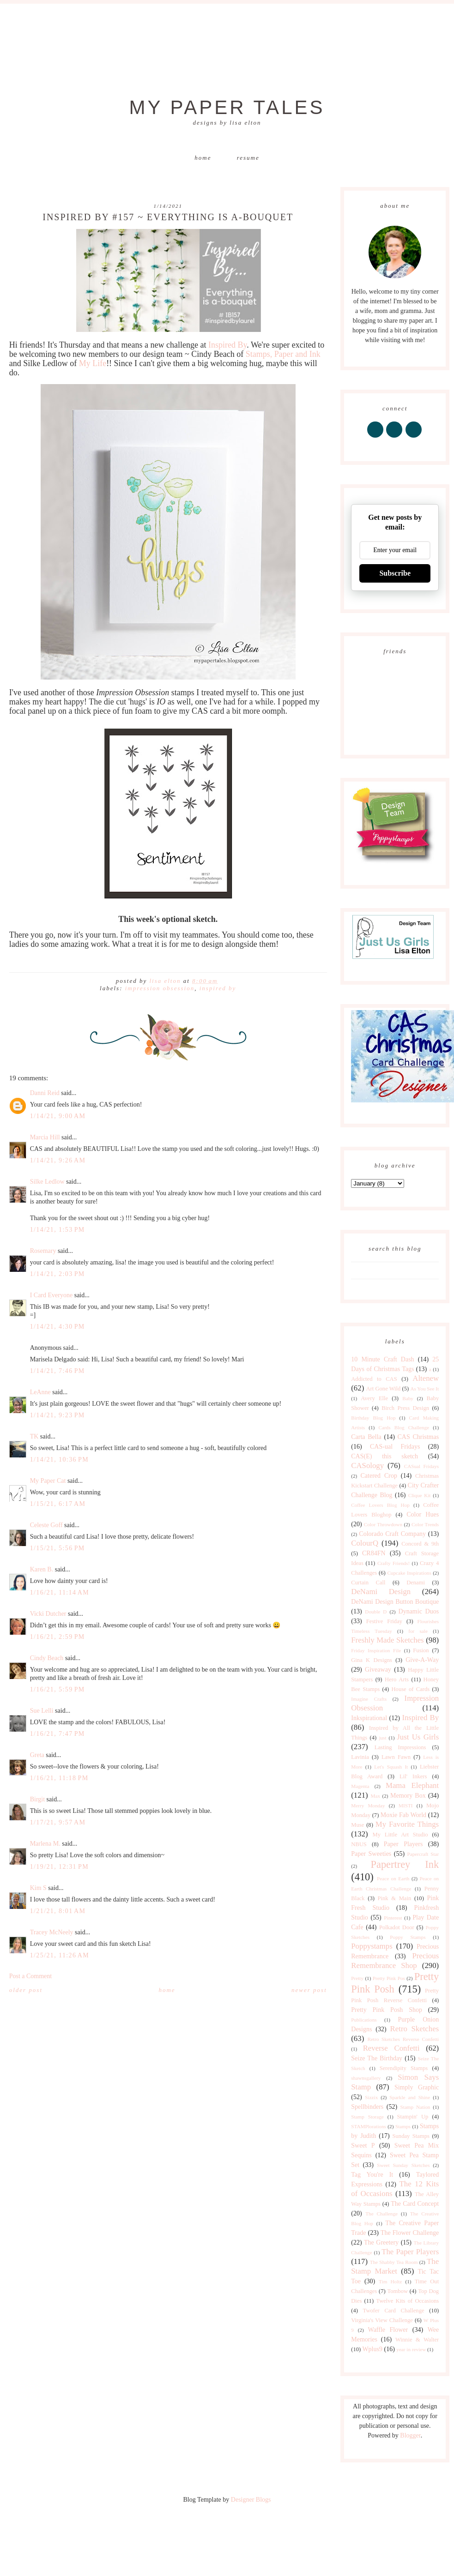  What do you see at coordinates (384, 1456) in the screenshot?
I see `CAS(E) this sketch` at bounding box center [384, 1456].